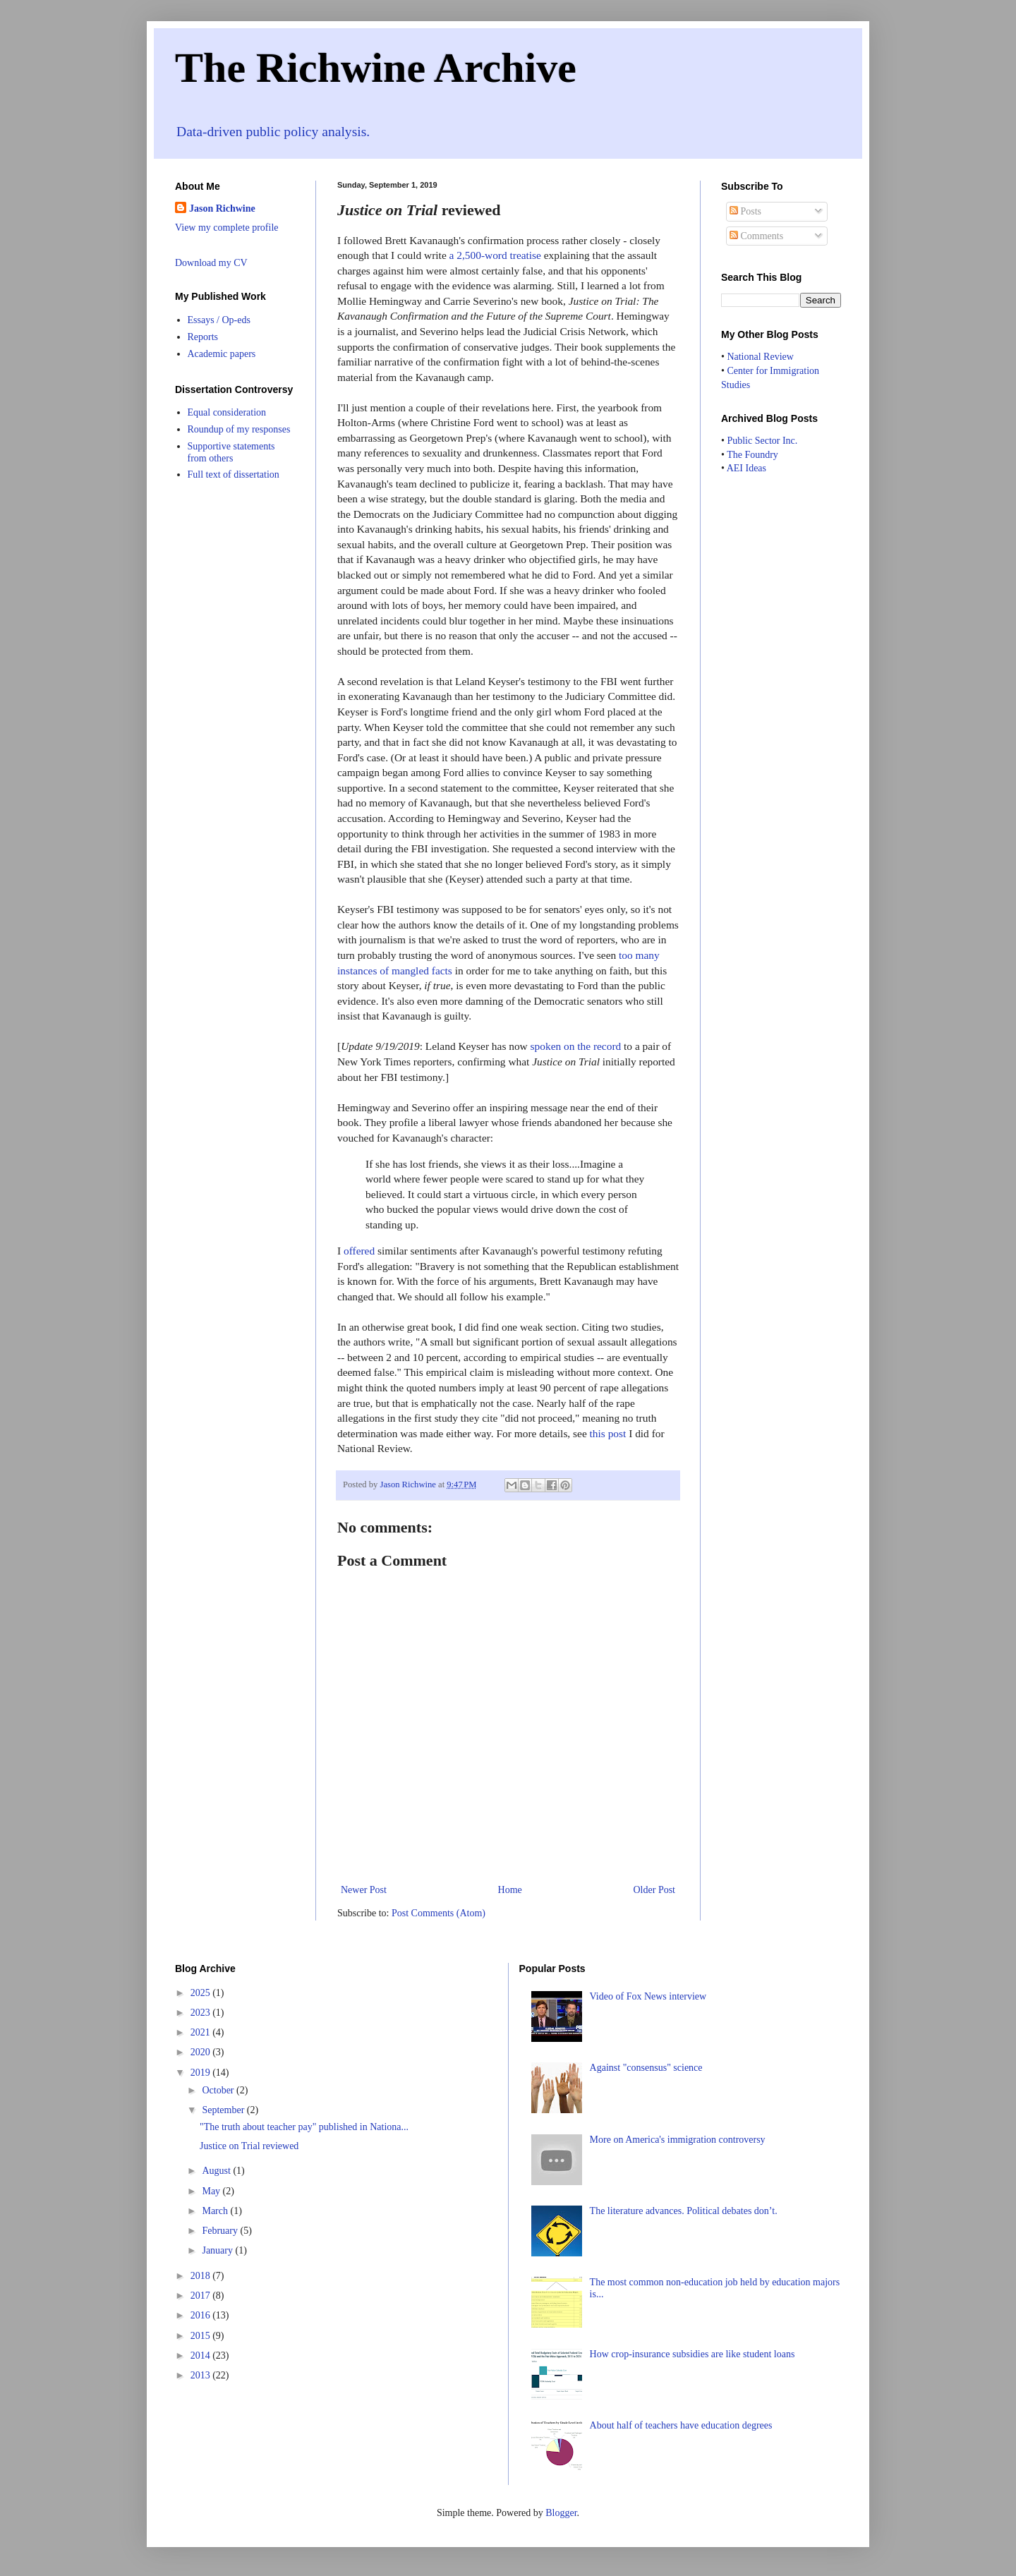 Image resolution: width=1016 pixels, height=2576 pixels. What do you see at coordinates (201, 2315) in the screenshot?
I see `2016` at bounding box center [201, 2315].